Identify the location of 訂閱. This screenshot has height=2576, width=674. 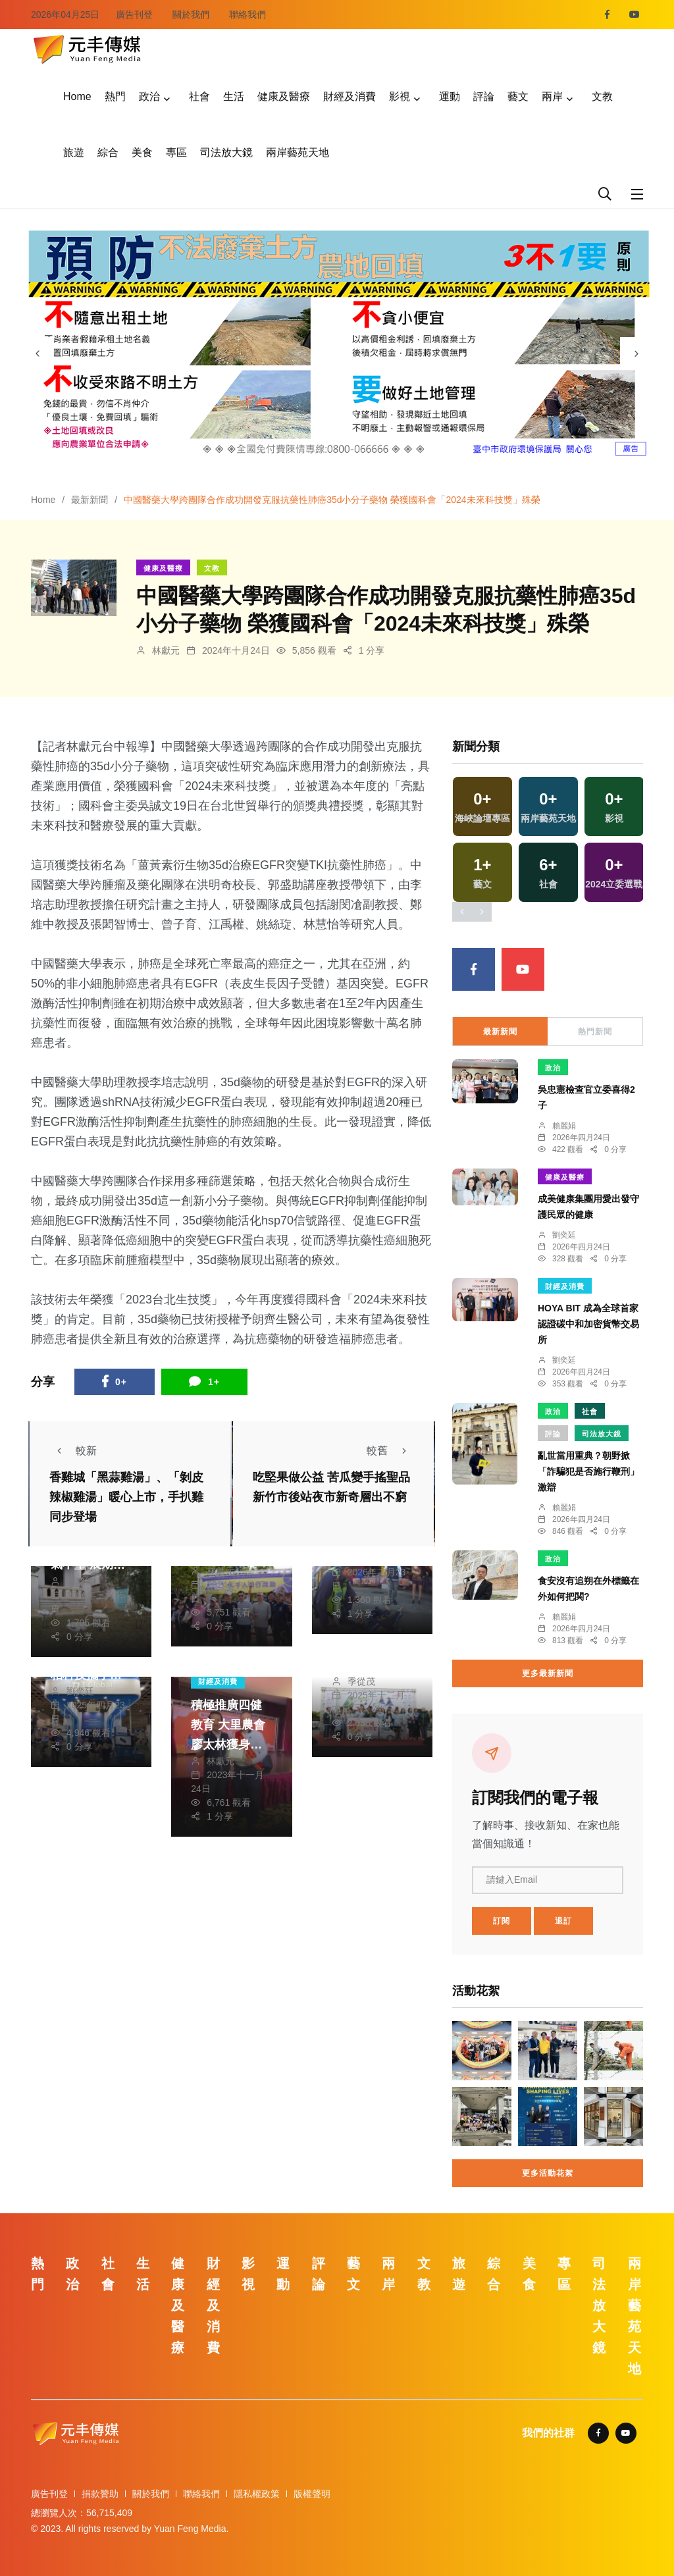
(501, 1921).